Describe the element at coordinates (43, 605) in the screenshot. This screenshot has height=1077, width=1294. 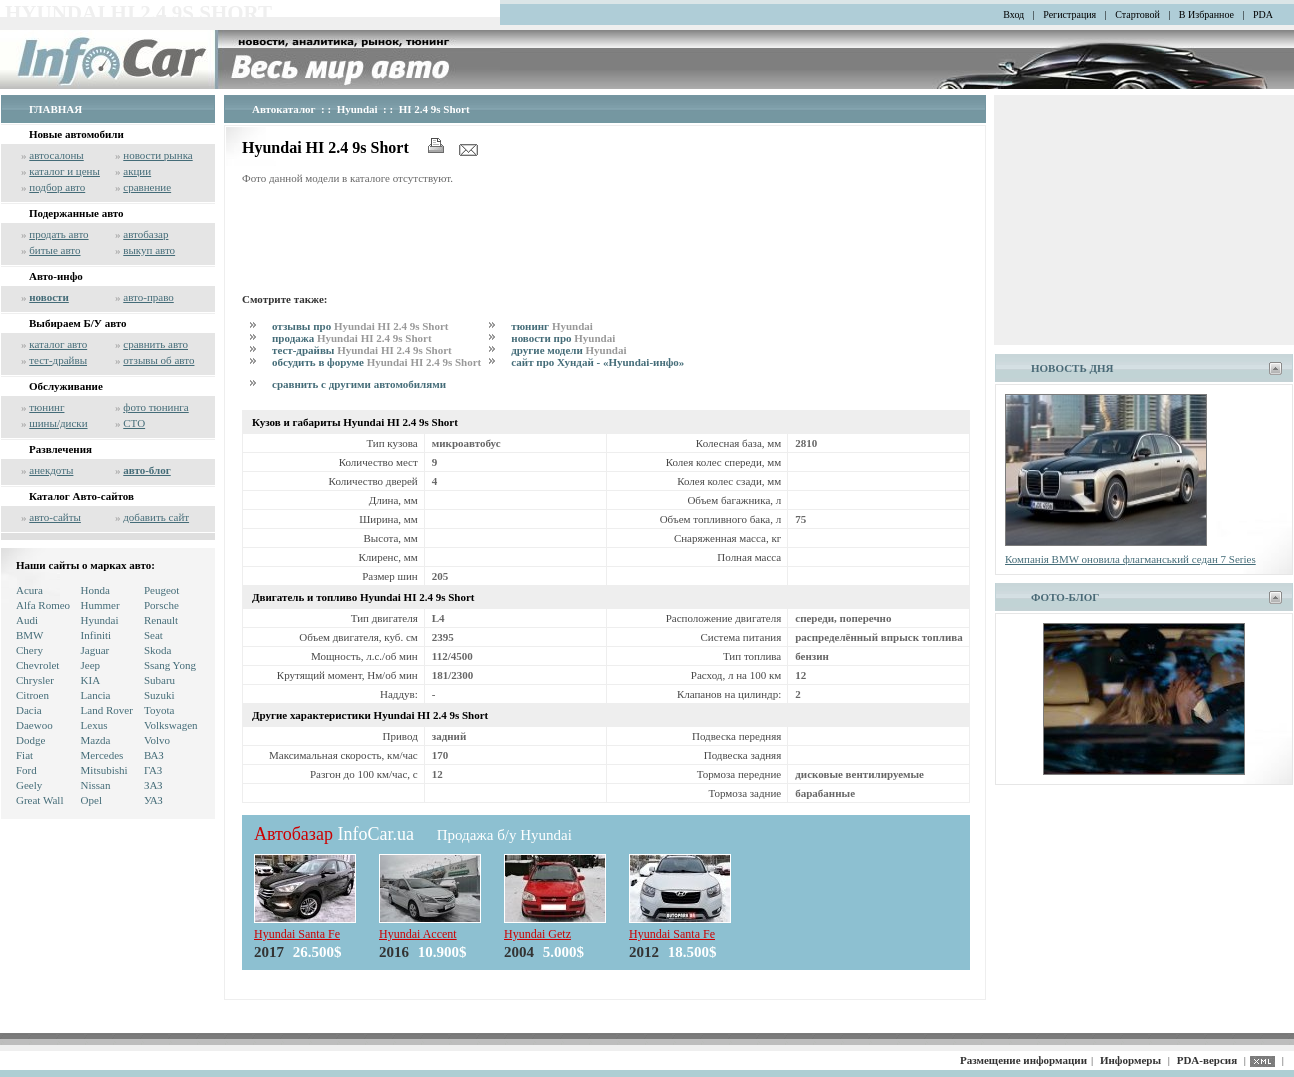
I see `Alfa Romeo` at that location.